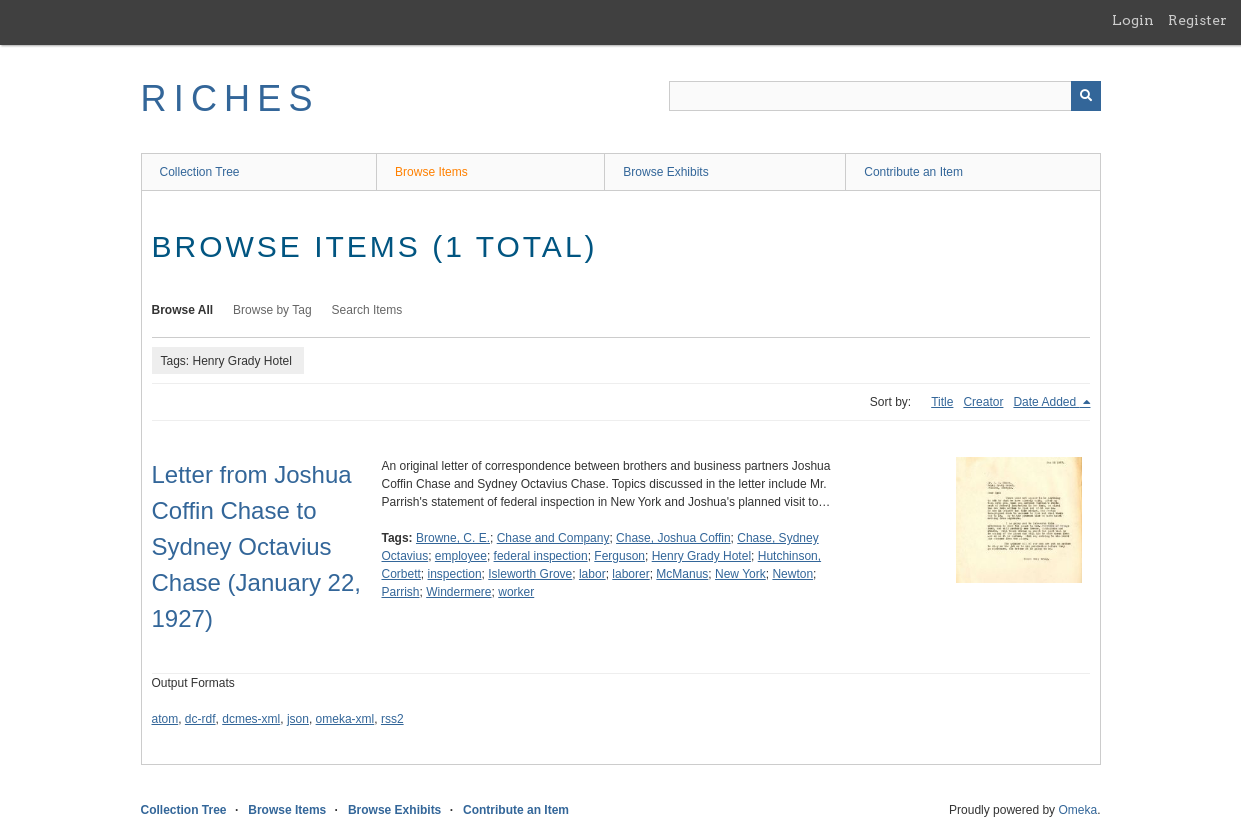  Describe the element at coordinates (942, 402) in the screenshot. I see `Title` at that location.